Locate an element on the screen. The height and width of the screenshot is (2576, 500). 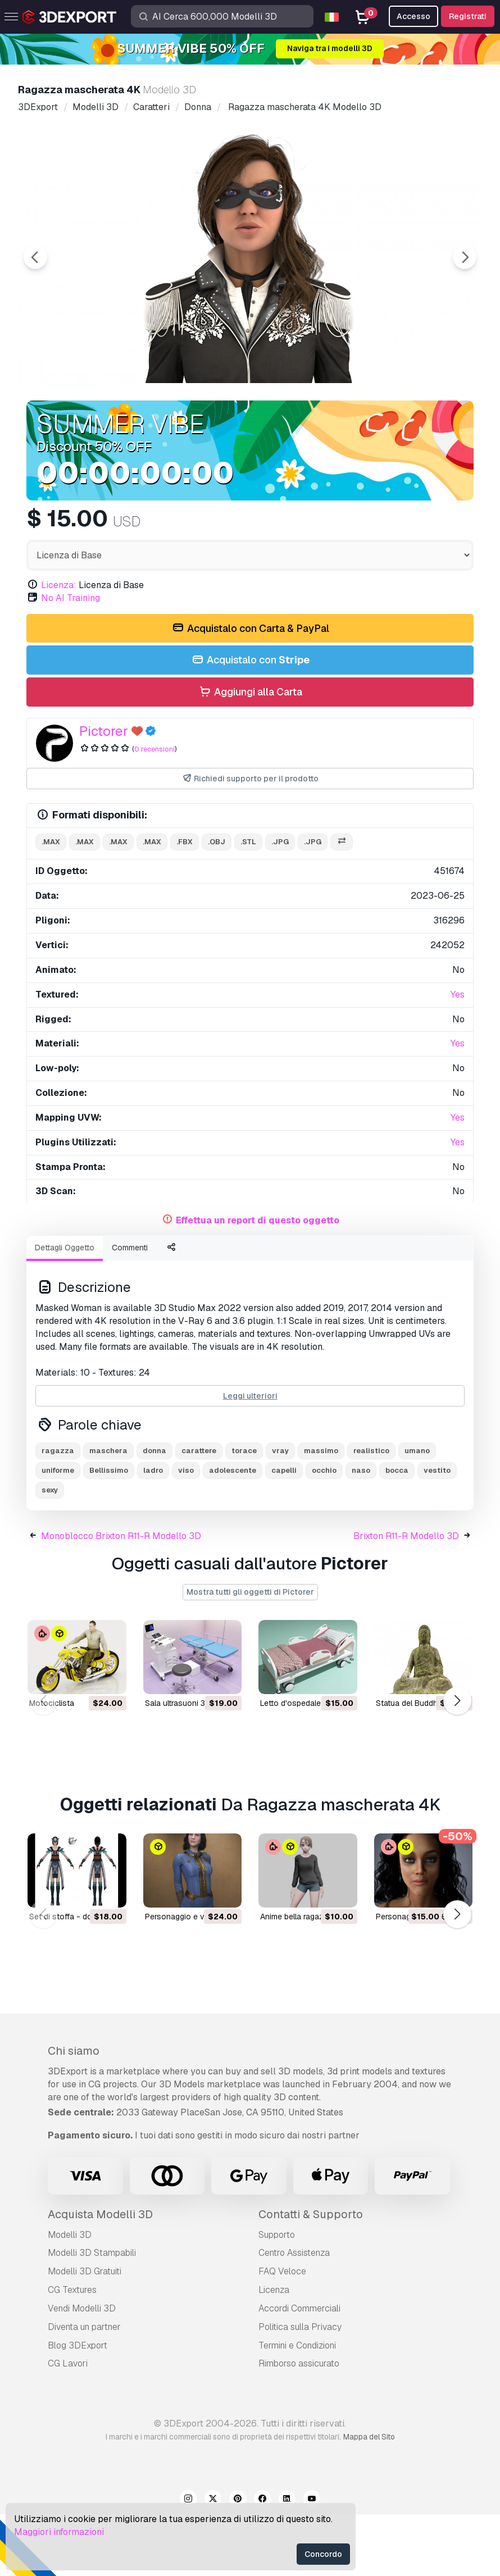
Aggiungi alla Carta is located at coordinates (250, 754).